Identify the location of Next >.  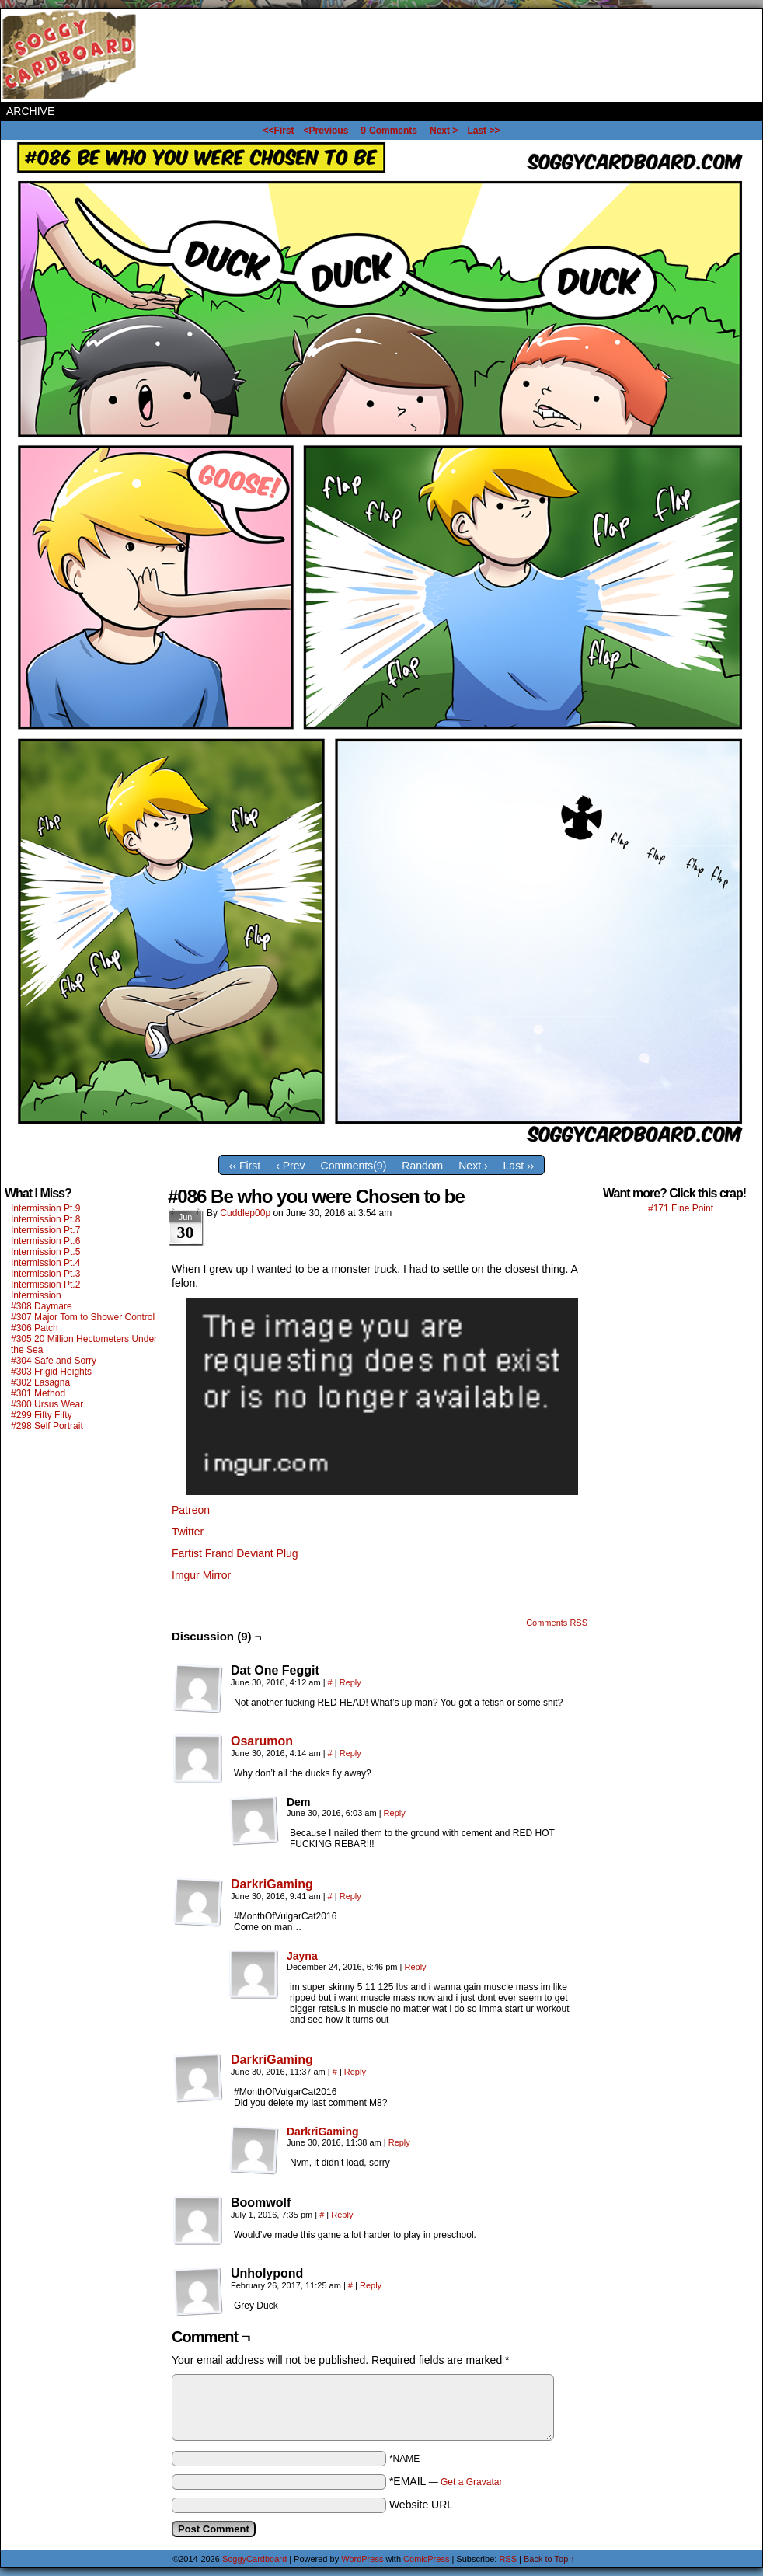
(444, 130).